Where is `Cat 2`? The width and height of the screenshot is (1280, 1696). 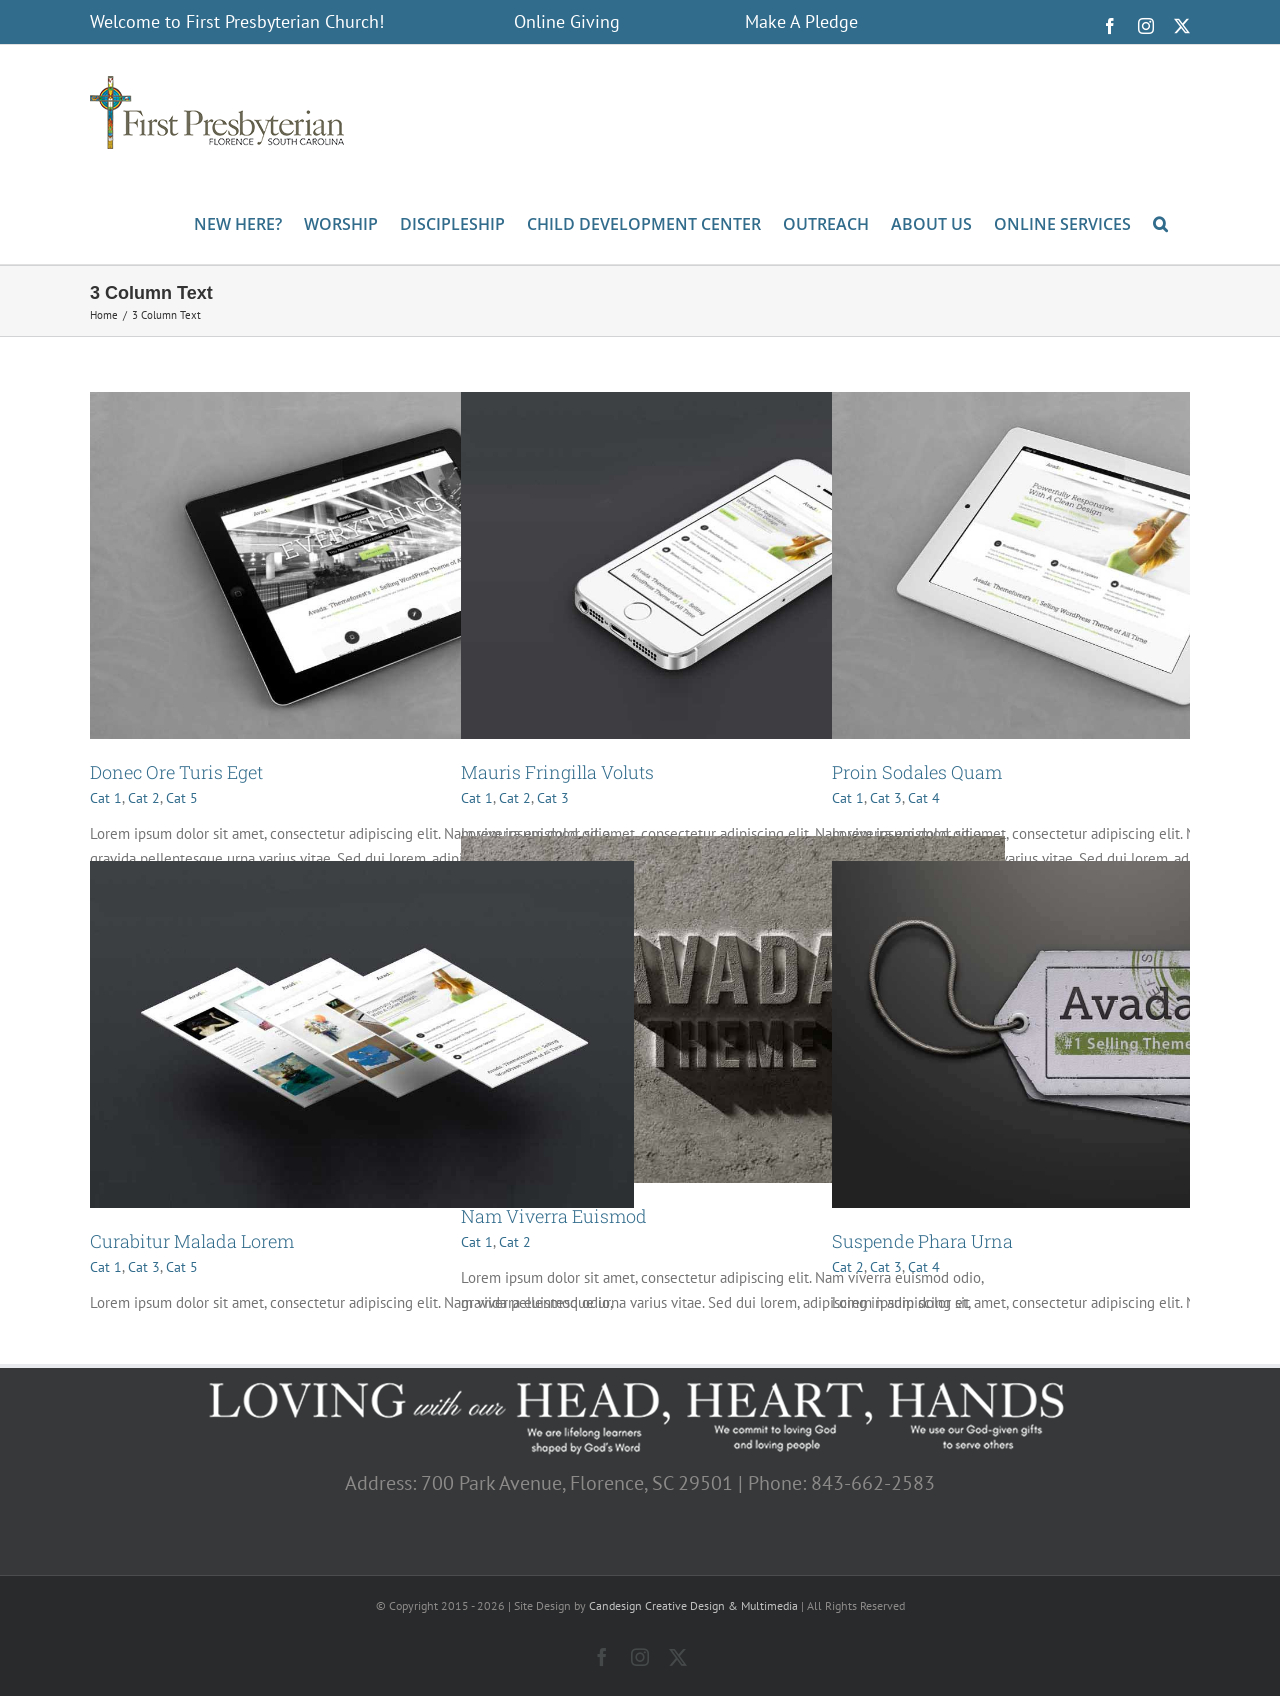
Cat 2 is located at coordinates (144, 798).